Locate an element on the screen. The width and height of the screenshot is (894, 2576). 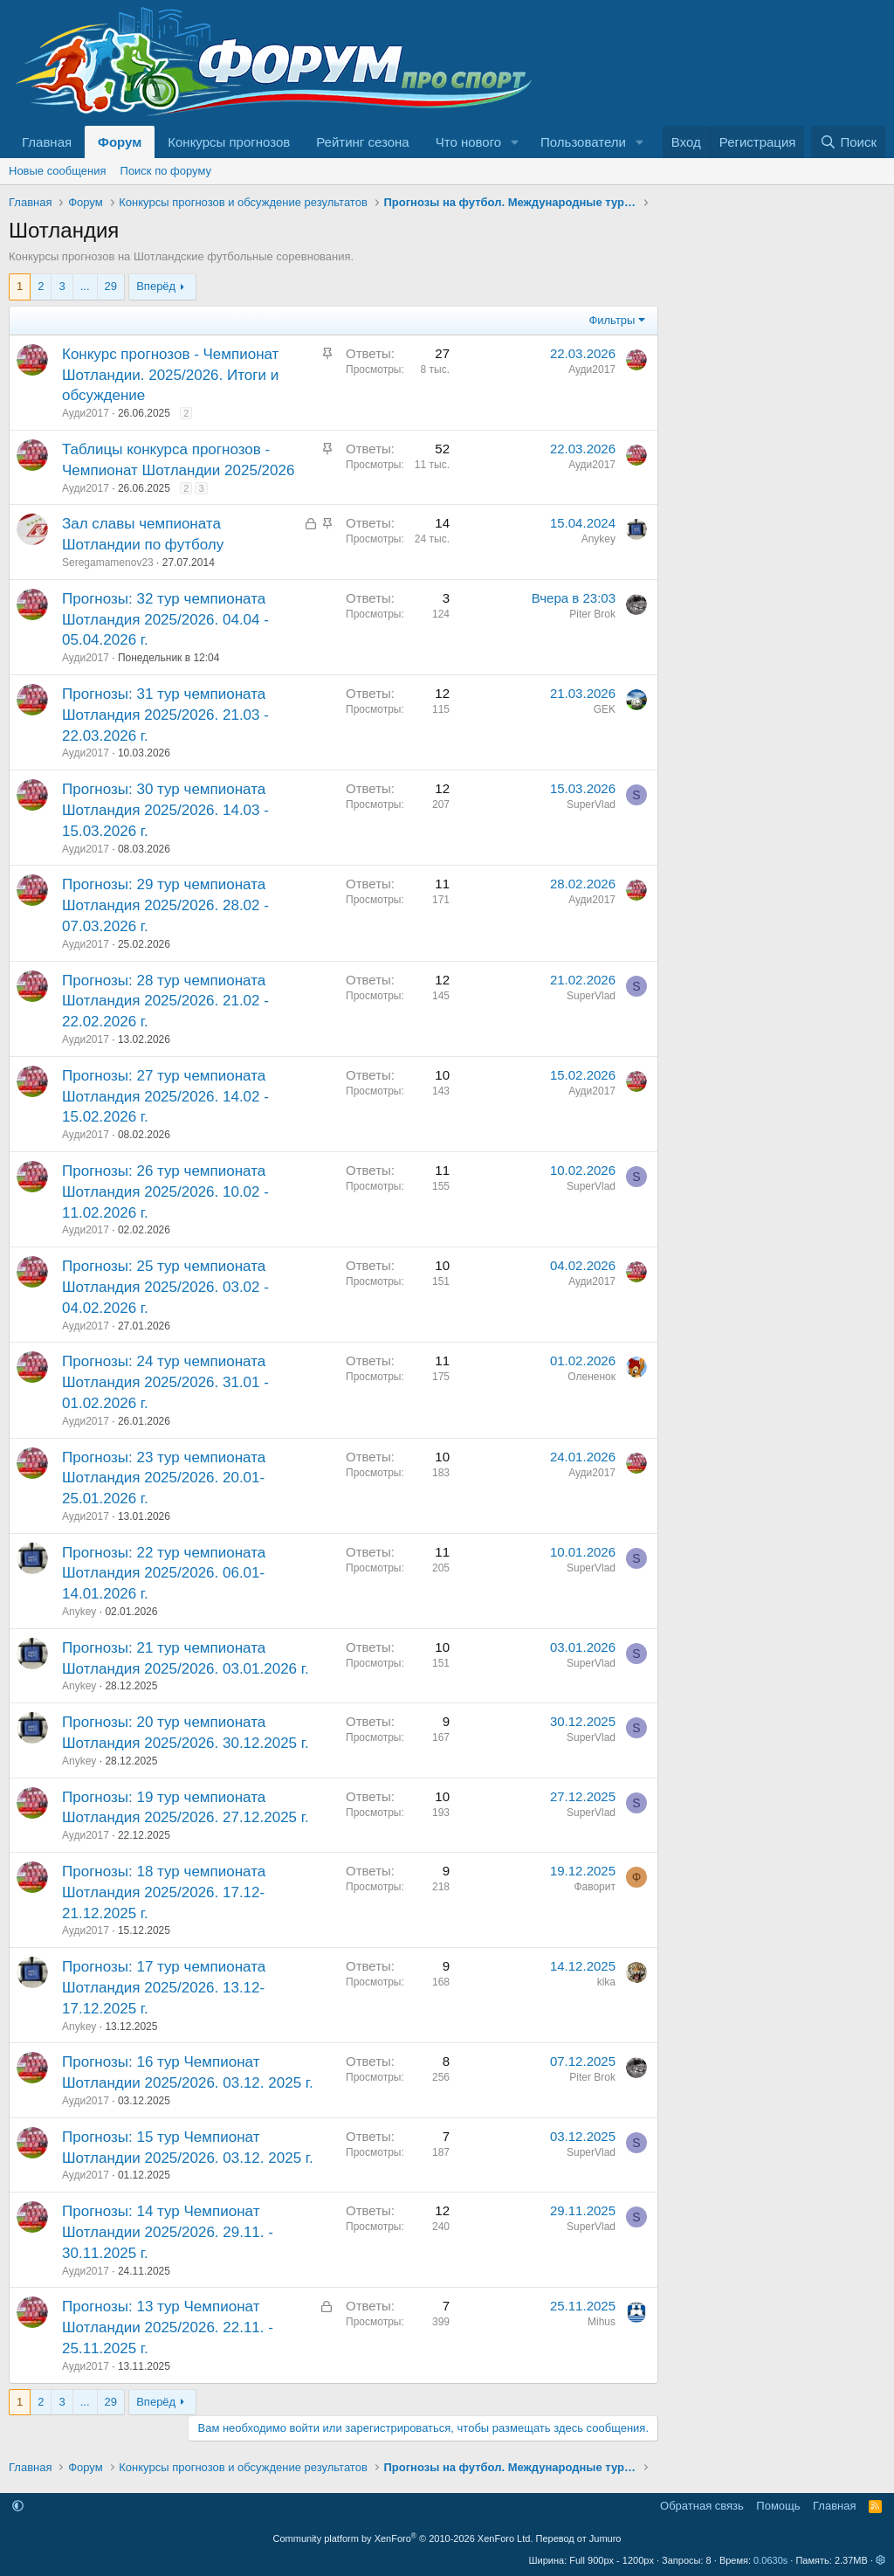
Главная is located at coordinates (47, 142).